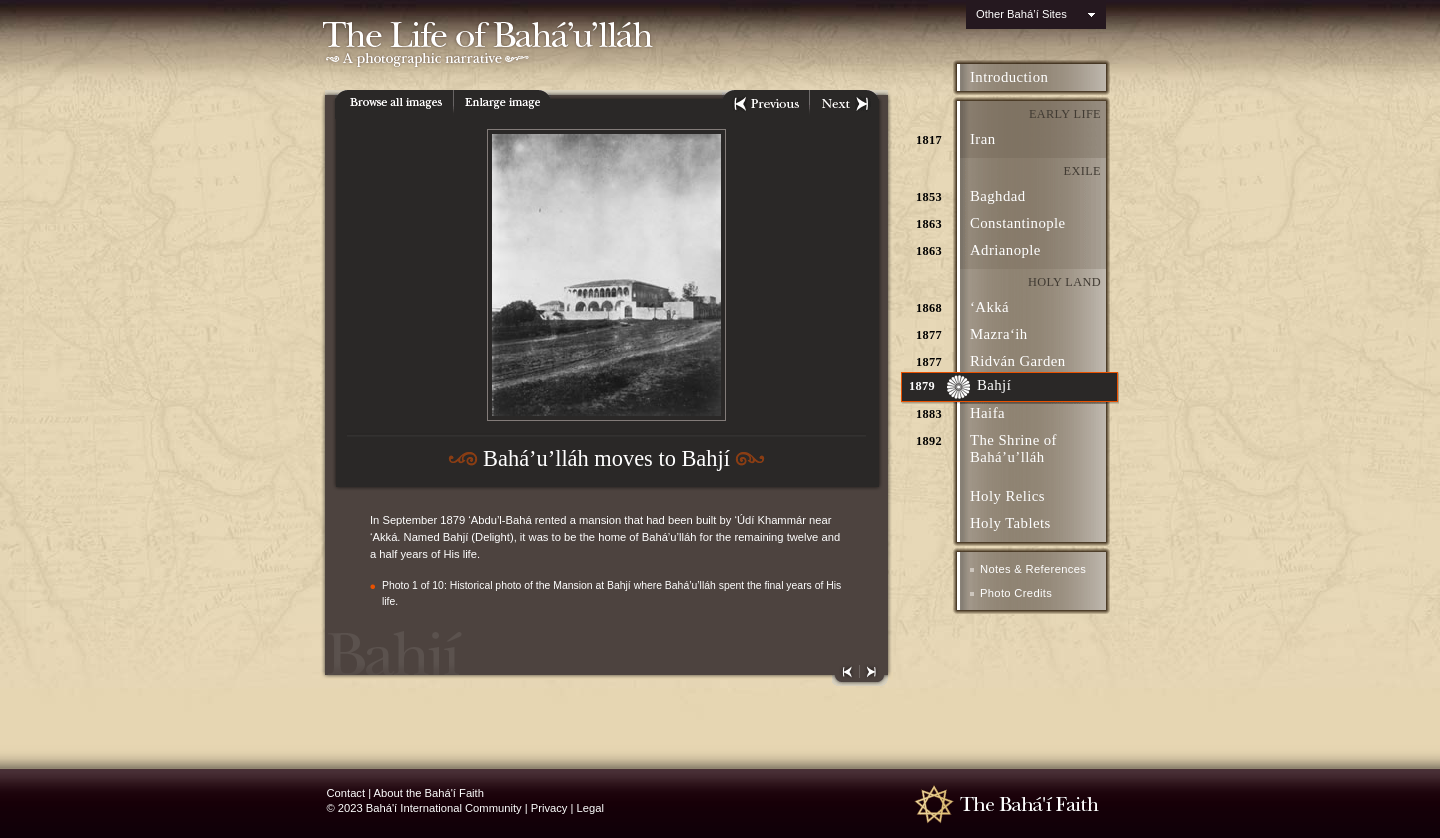 This screenshot has height=838, width=1440. I want to click on A photographic narrative, so click(602, 61).